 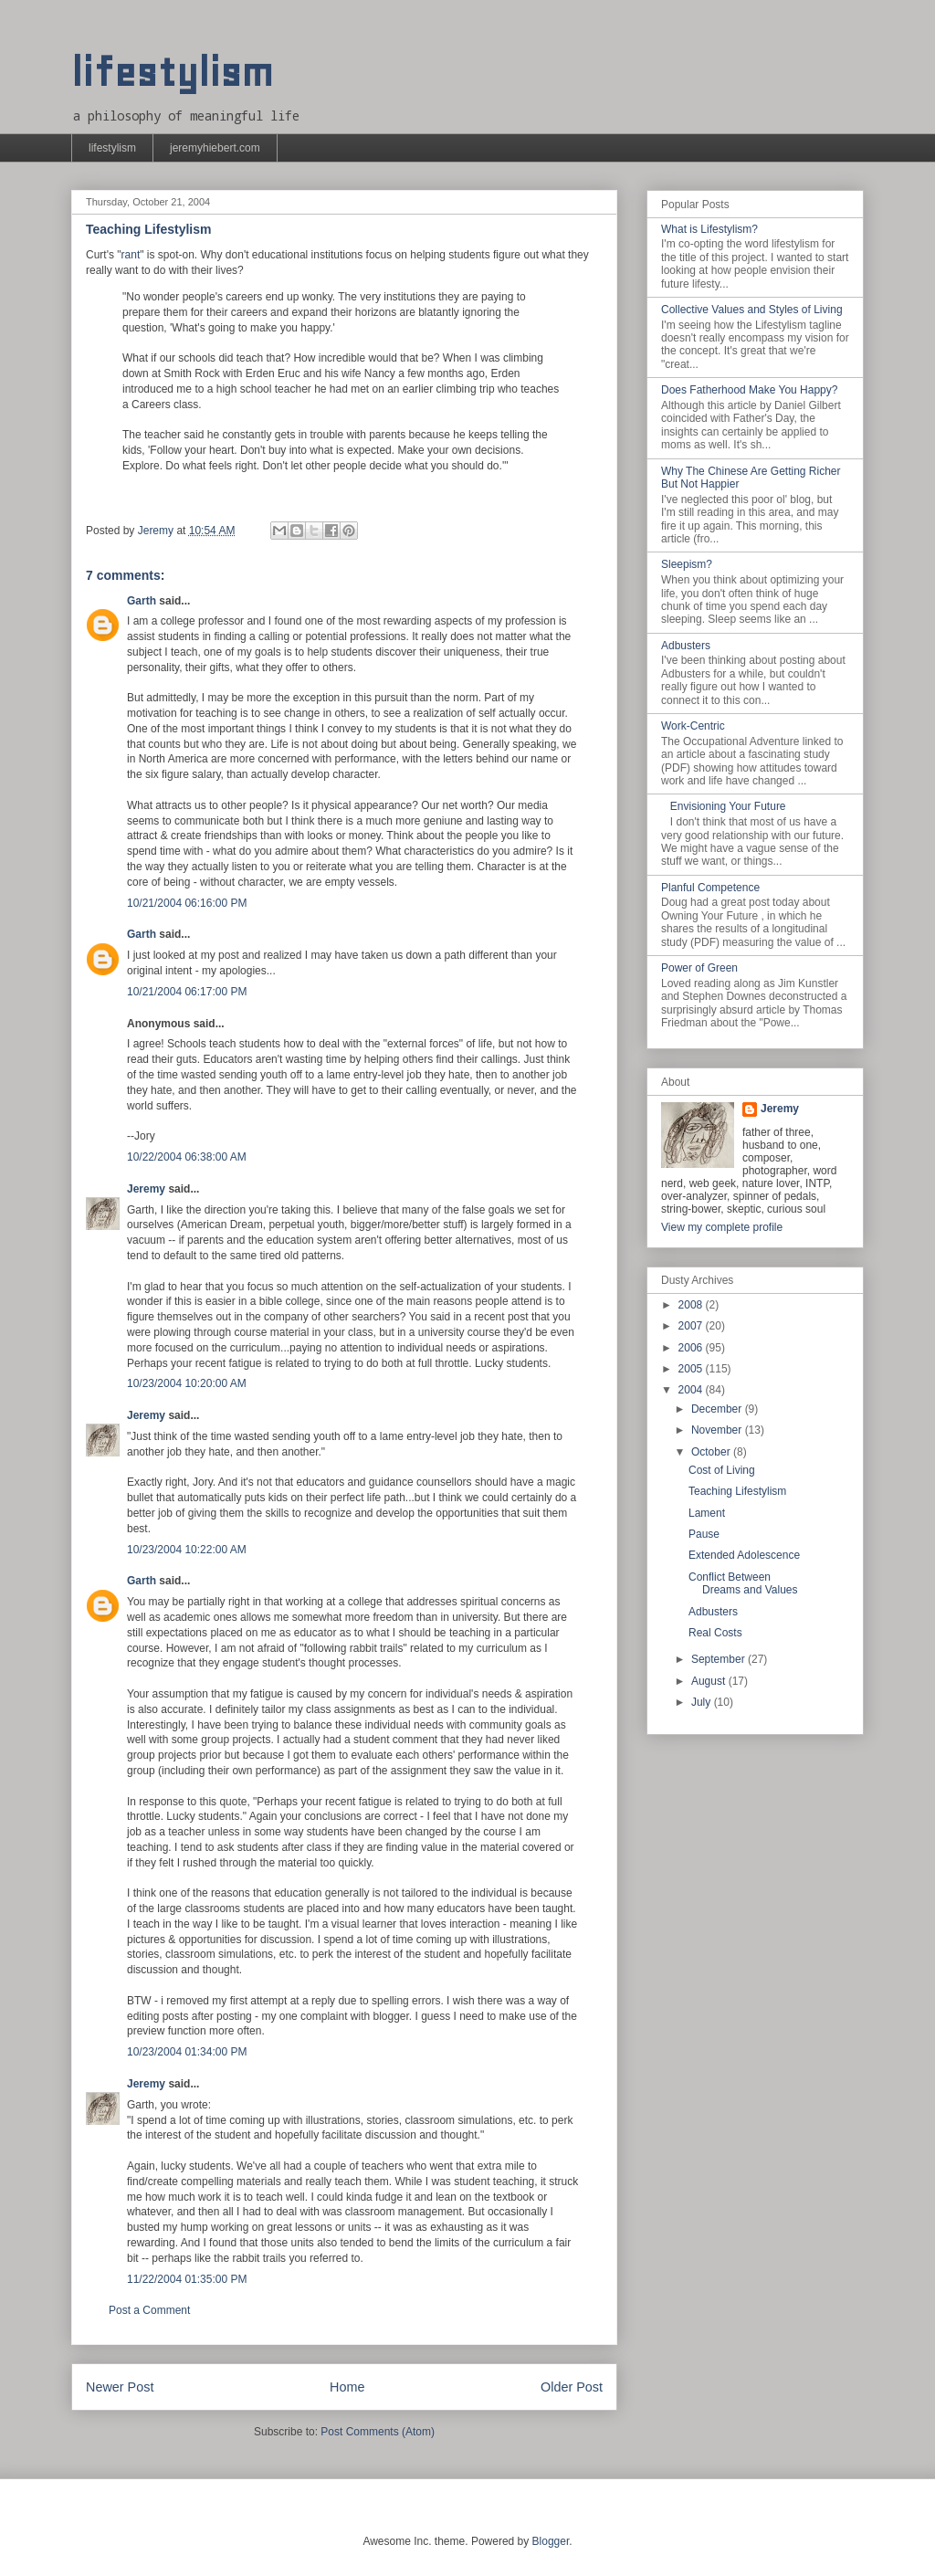 What do you see at coordinates (706, 1513) in the screenshot?
I see `Lament` at bounding box center [706, 1513].